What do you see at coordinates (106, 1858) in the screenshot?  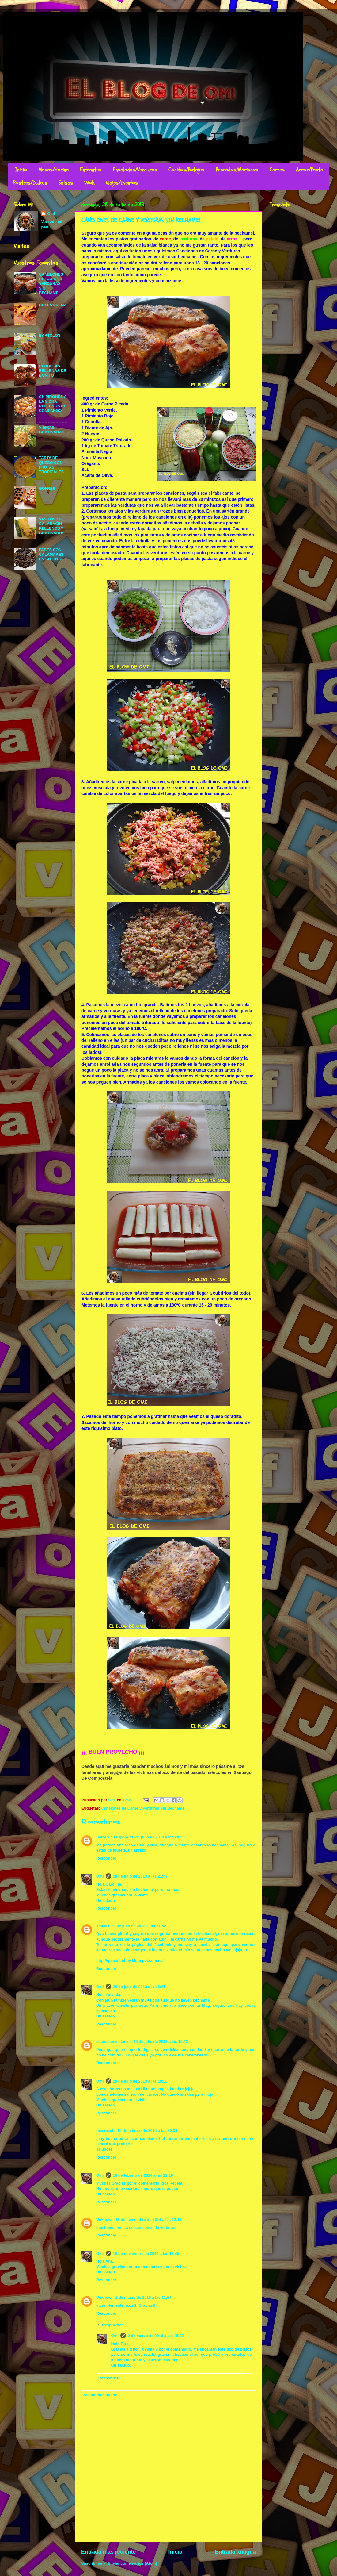 I see `Responder` at bounding box center [106, 1858].